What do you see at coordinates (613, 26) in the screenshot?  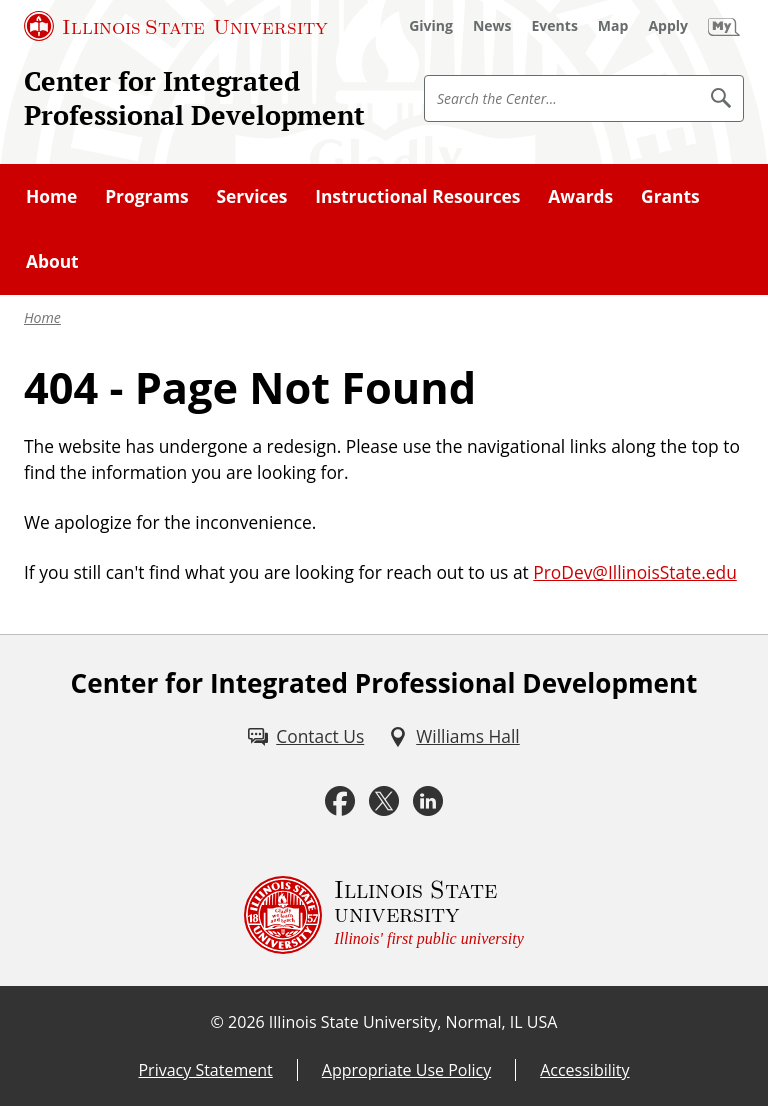 I see `[Map (External)]` at bounding box center [613, 26].